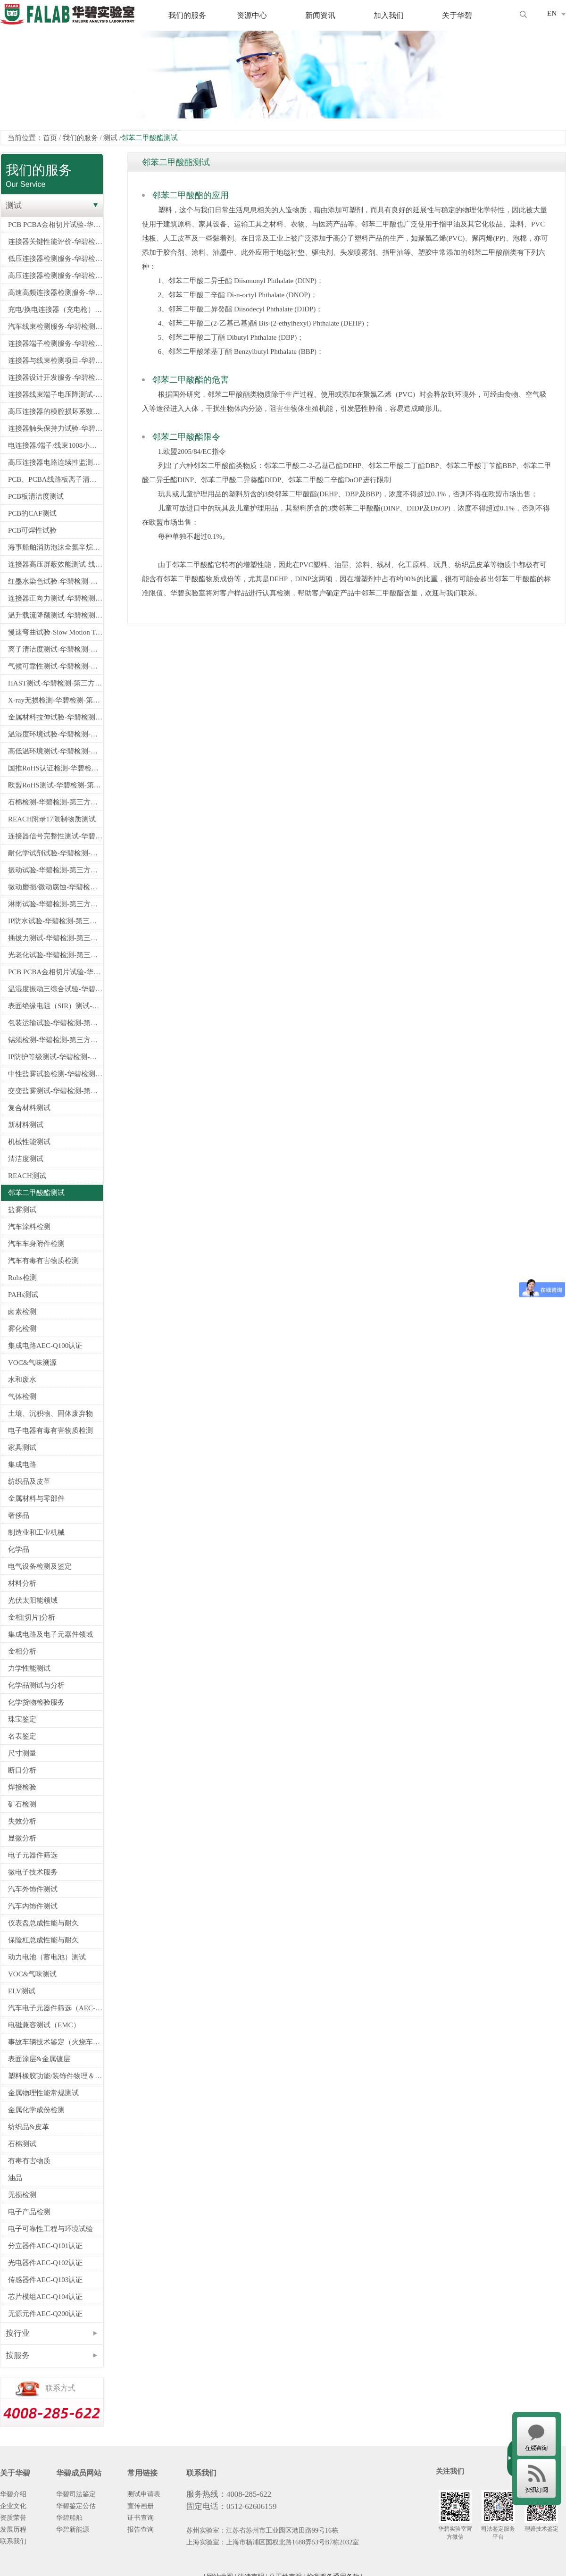  I want to click on 光老化试验-华碧检测-第三方检测机构, so click(55, 955).